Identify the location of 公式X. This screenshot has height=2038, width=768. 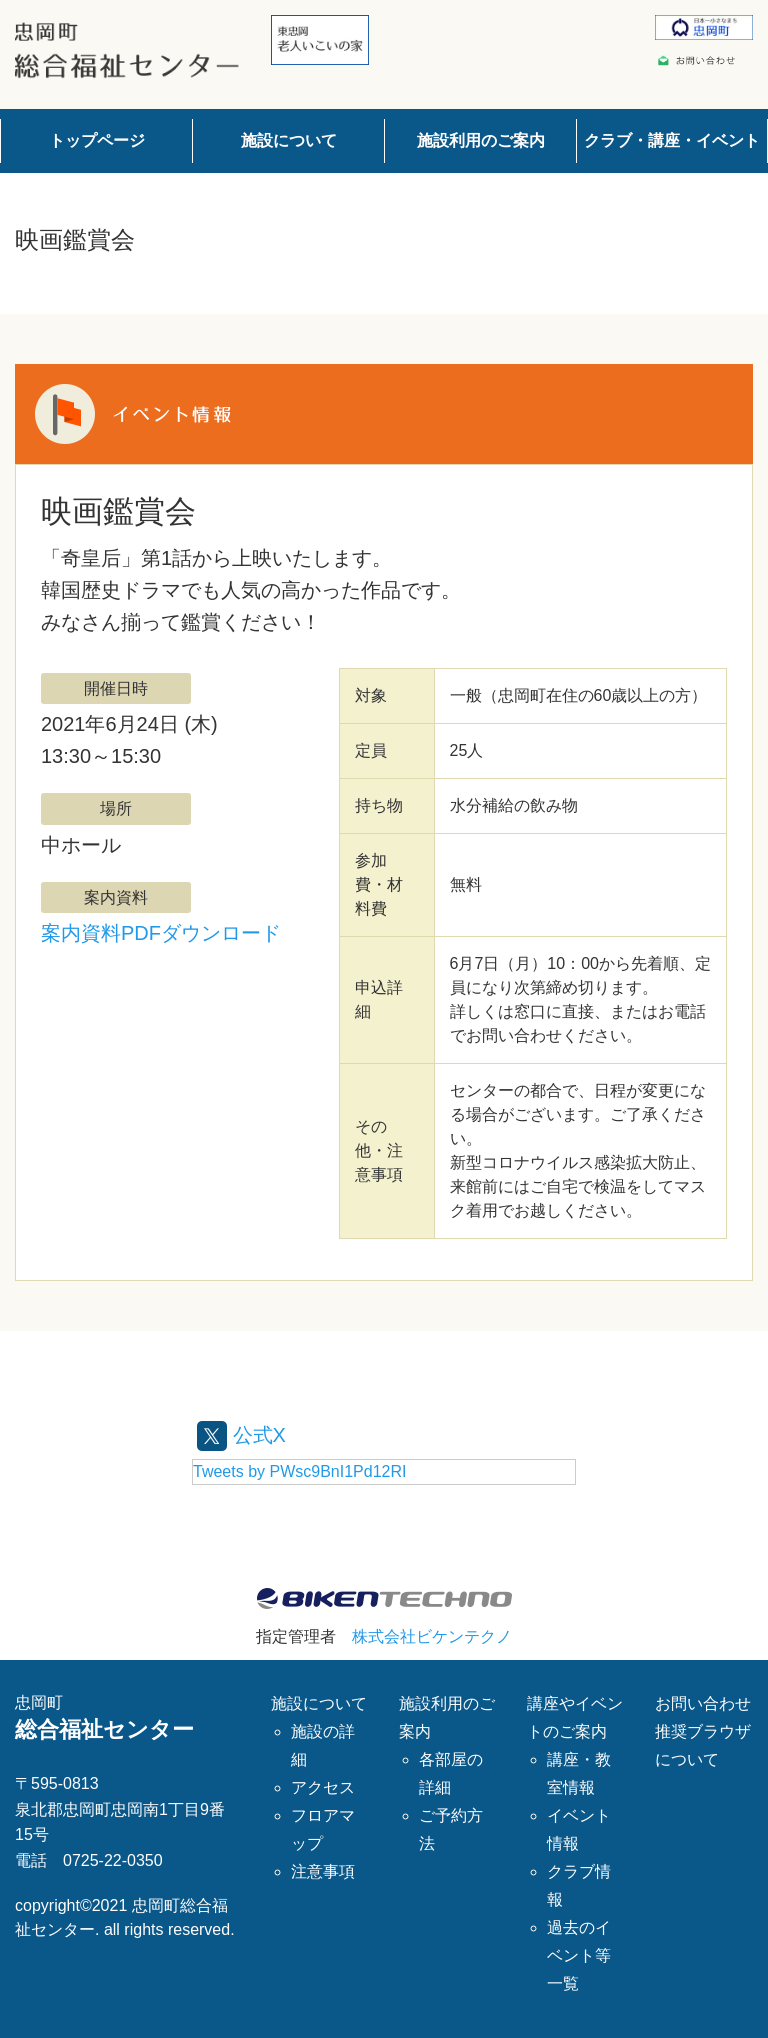
(241, 1435).